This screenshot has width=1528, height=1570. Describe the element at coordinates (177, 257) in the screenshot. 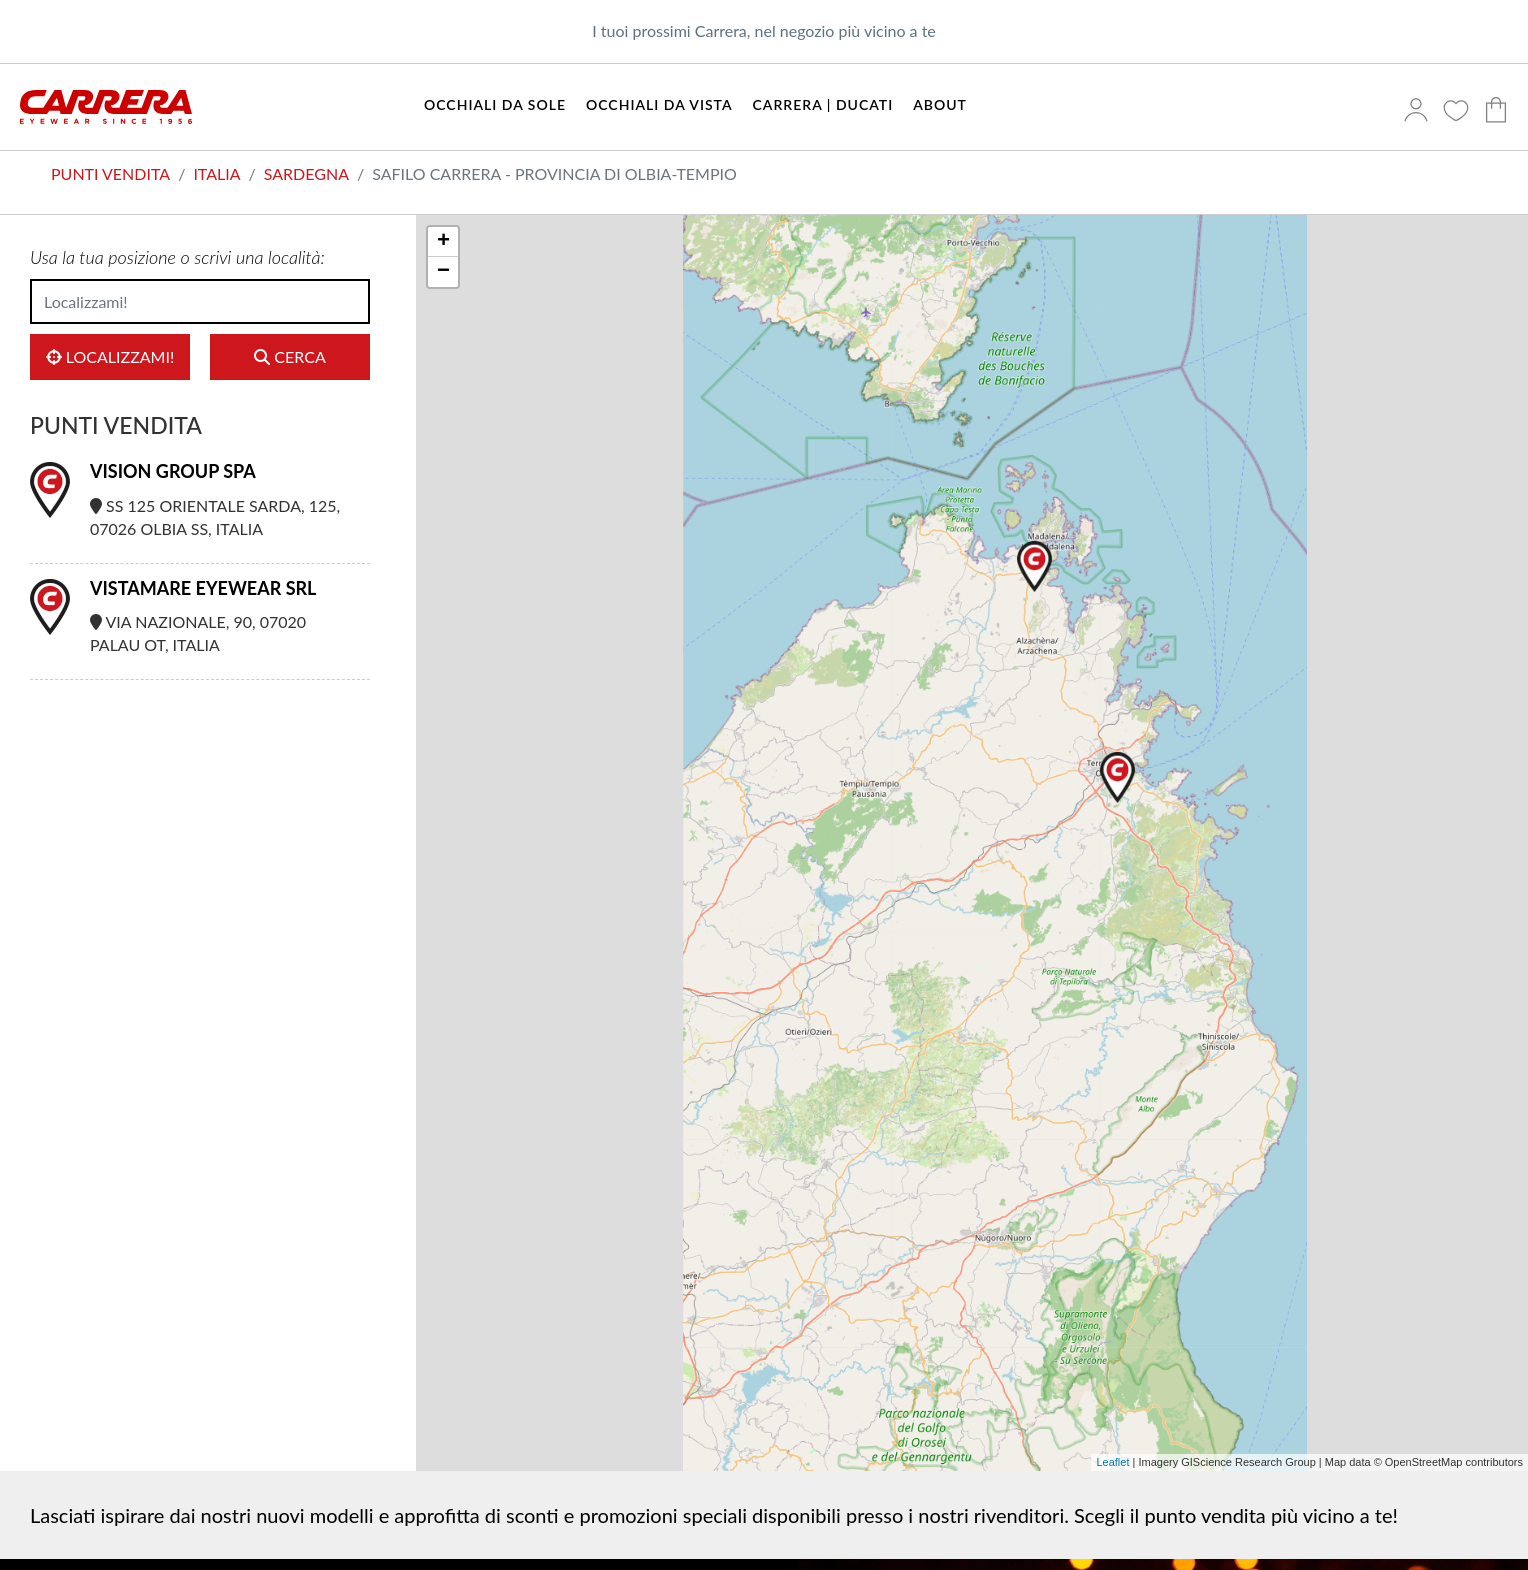

I see `Usa la tua posizione o scrivi una località:` at that location.